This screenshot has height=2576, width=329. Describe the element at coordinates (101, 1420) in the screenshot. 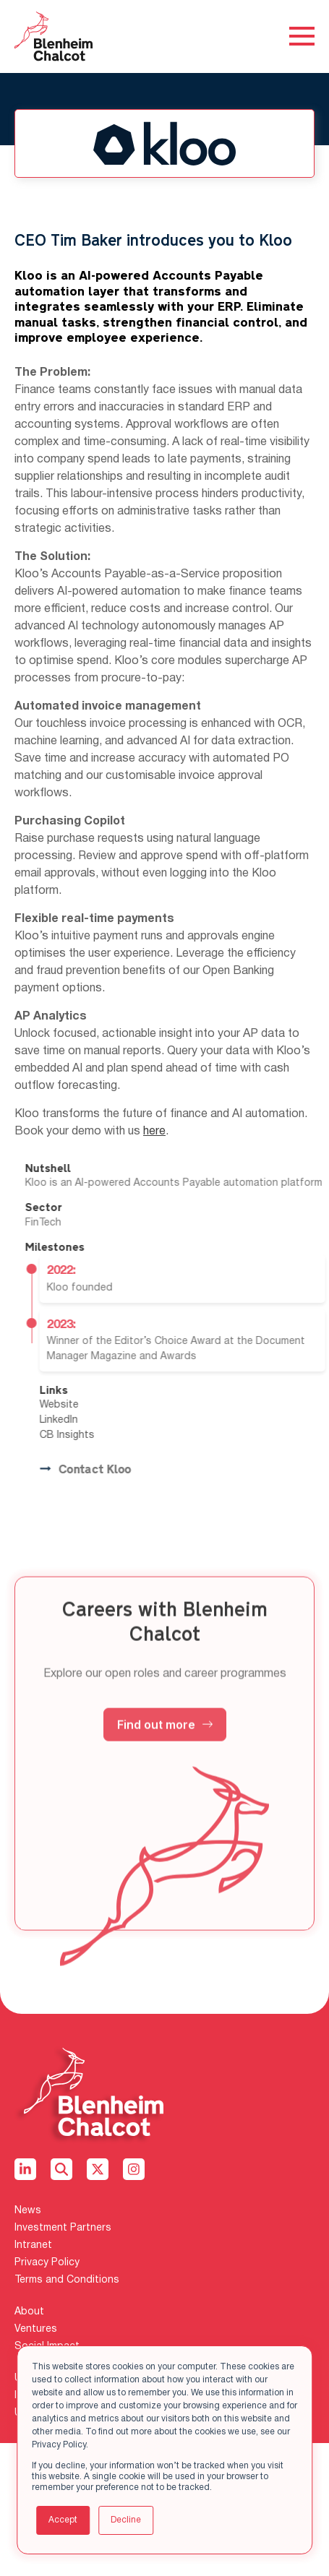

I see `LinkedIn` at that location.